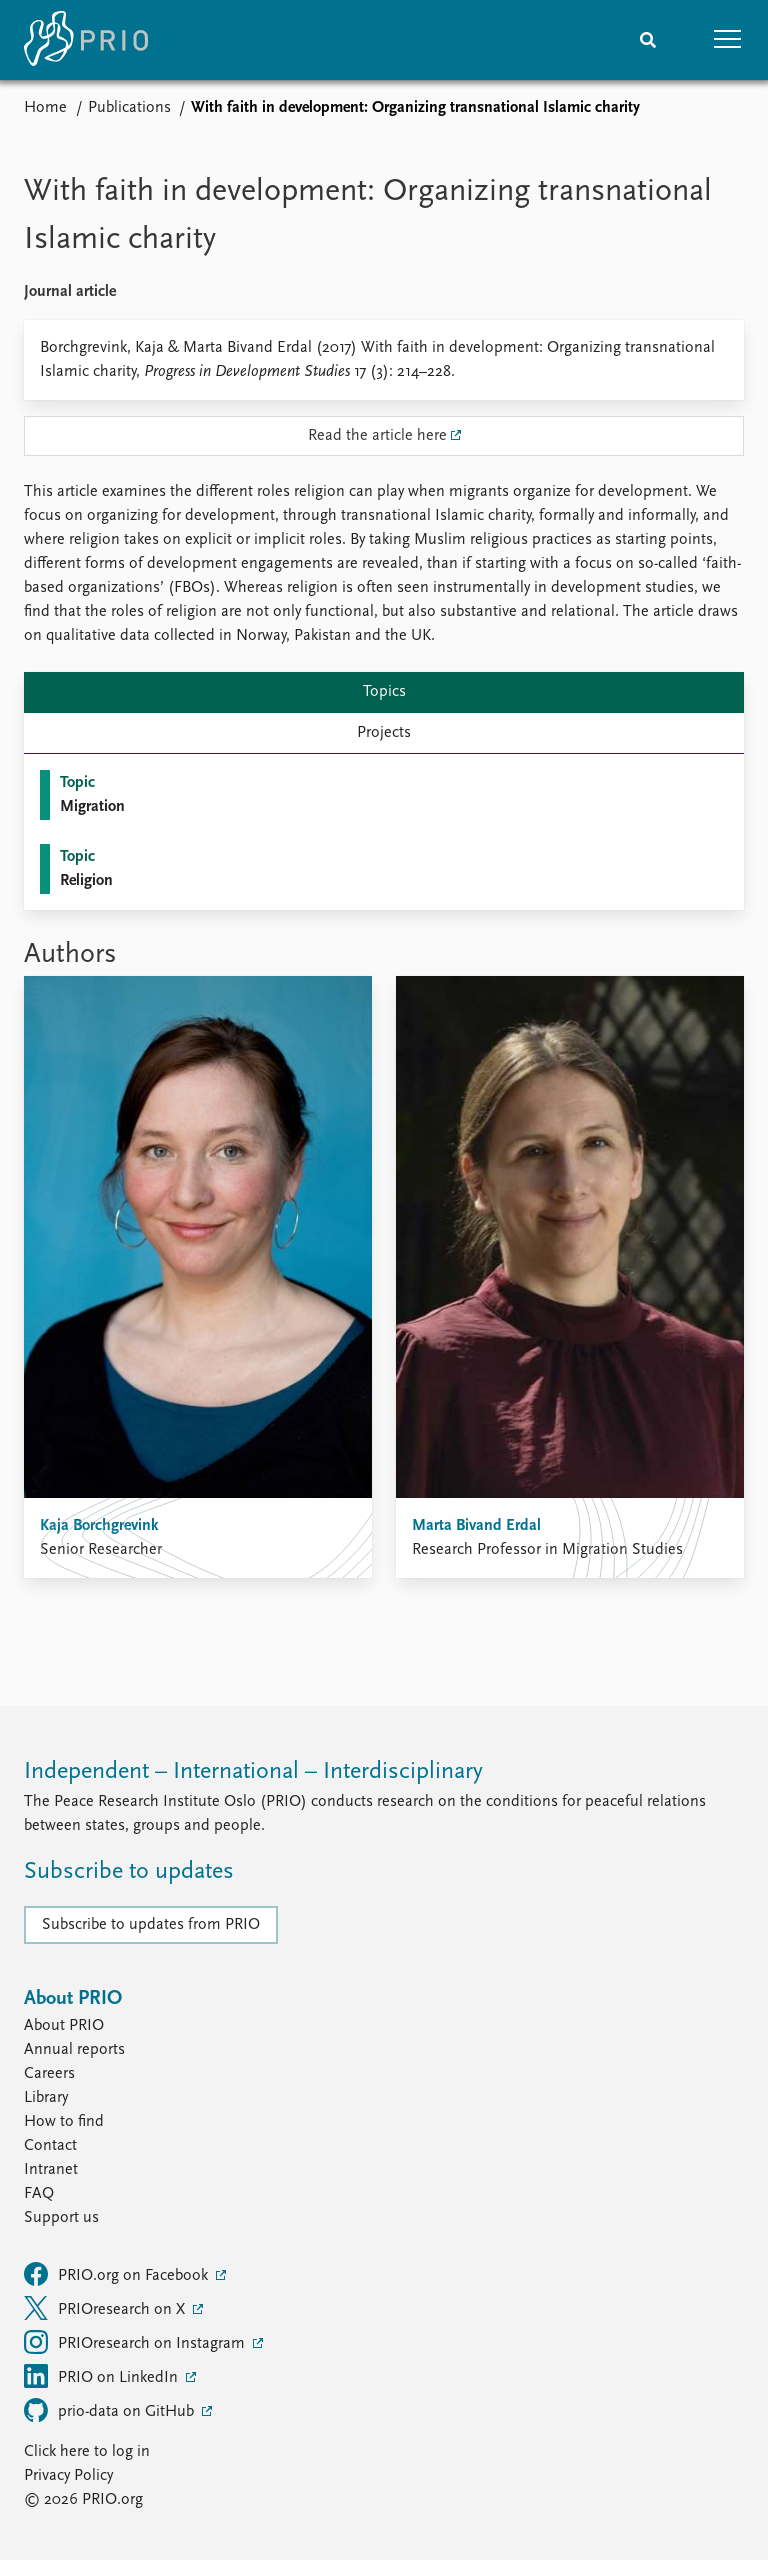 This screenshot has height=2560, width=768. What do you see at coordinates (68, 2476) in the screenshot?
I see `Privacy Policy` at bounding box center [68, 2476].